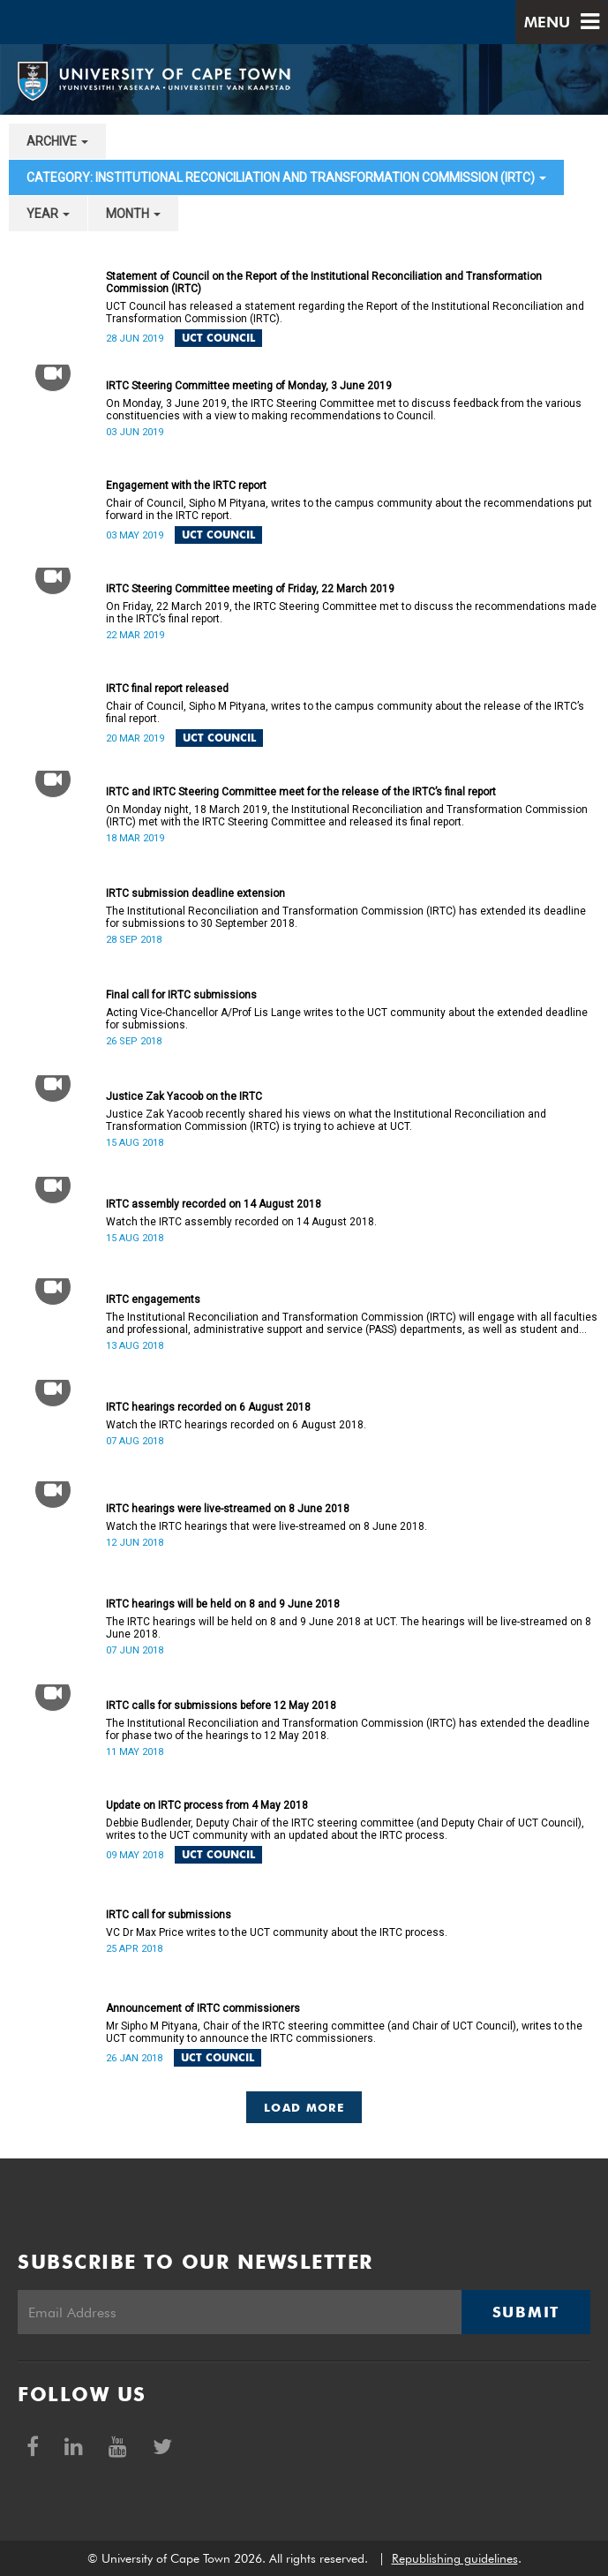 The height and width of the screenshot is (2576, 608). What do you see at coordinates (208, 1407) in the screenshot?
I see `IRTC hearings recorded on 6 August 2018` at bounding box center [208, 1407].